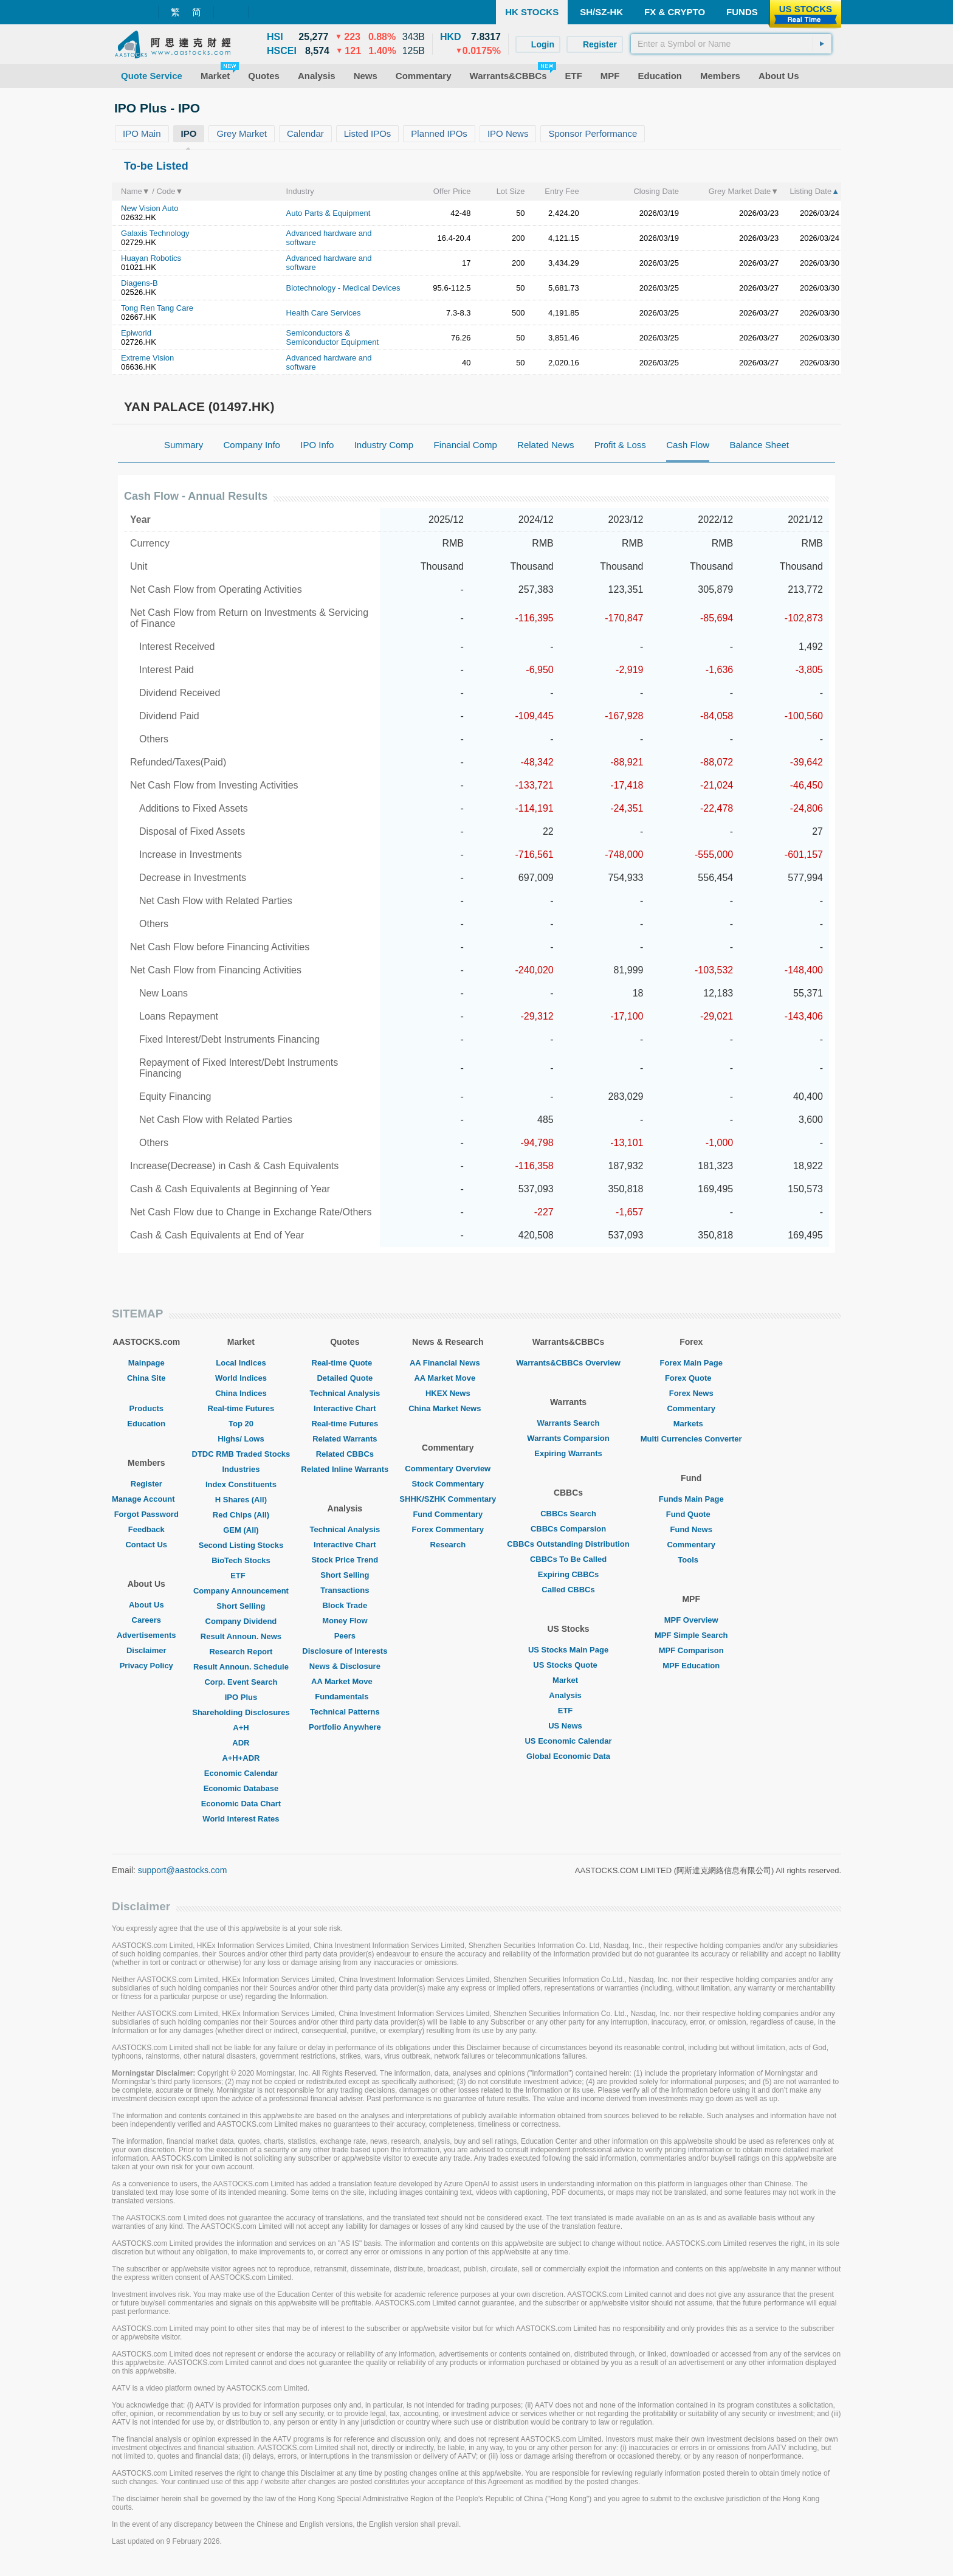 The width and height of the screenshot is (953, 2576). What do you see at coordinates (568, 1559) in the screenshot?
I see `CBBCs To Be Called` at bounding box center [568, 1559].